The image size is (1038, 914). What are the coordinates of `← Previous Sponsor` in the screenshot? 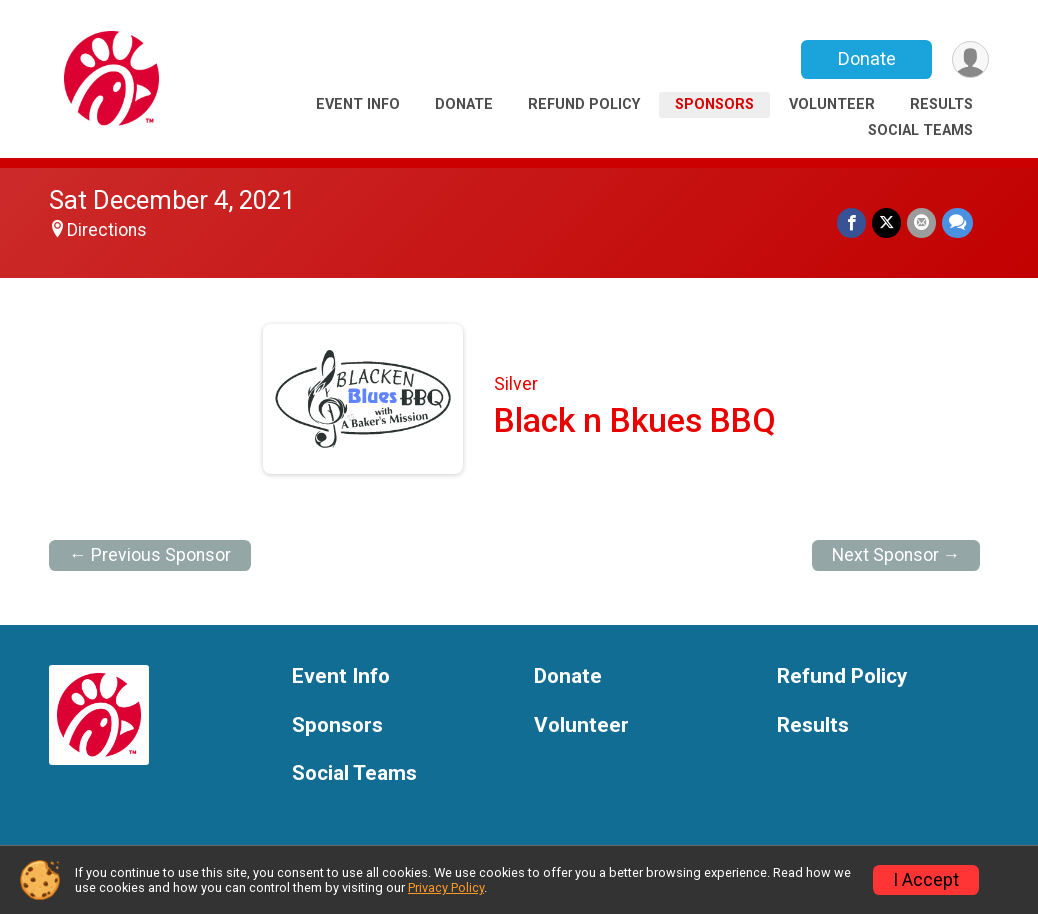 It's located at (150, 555).